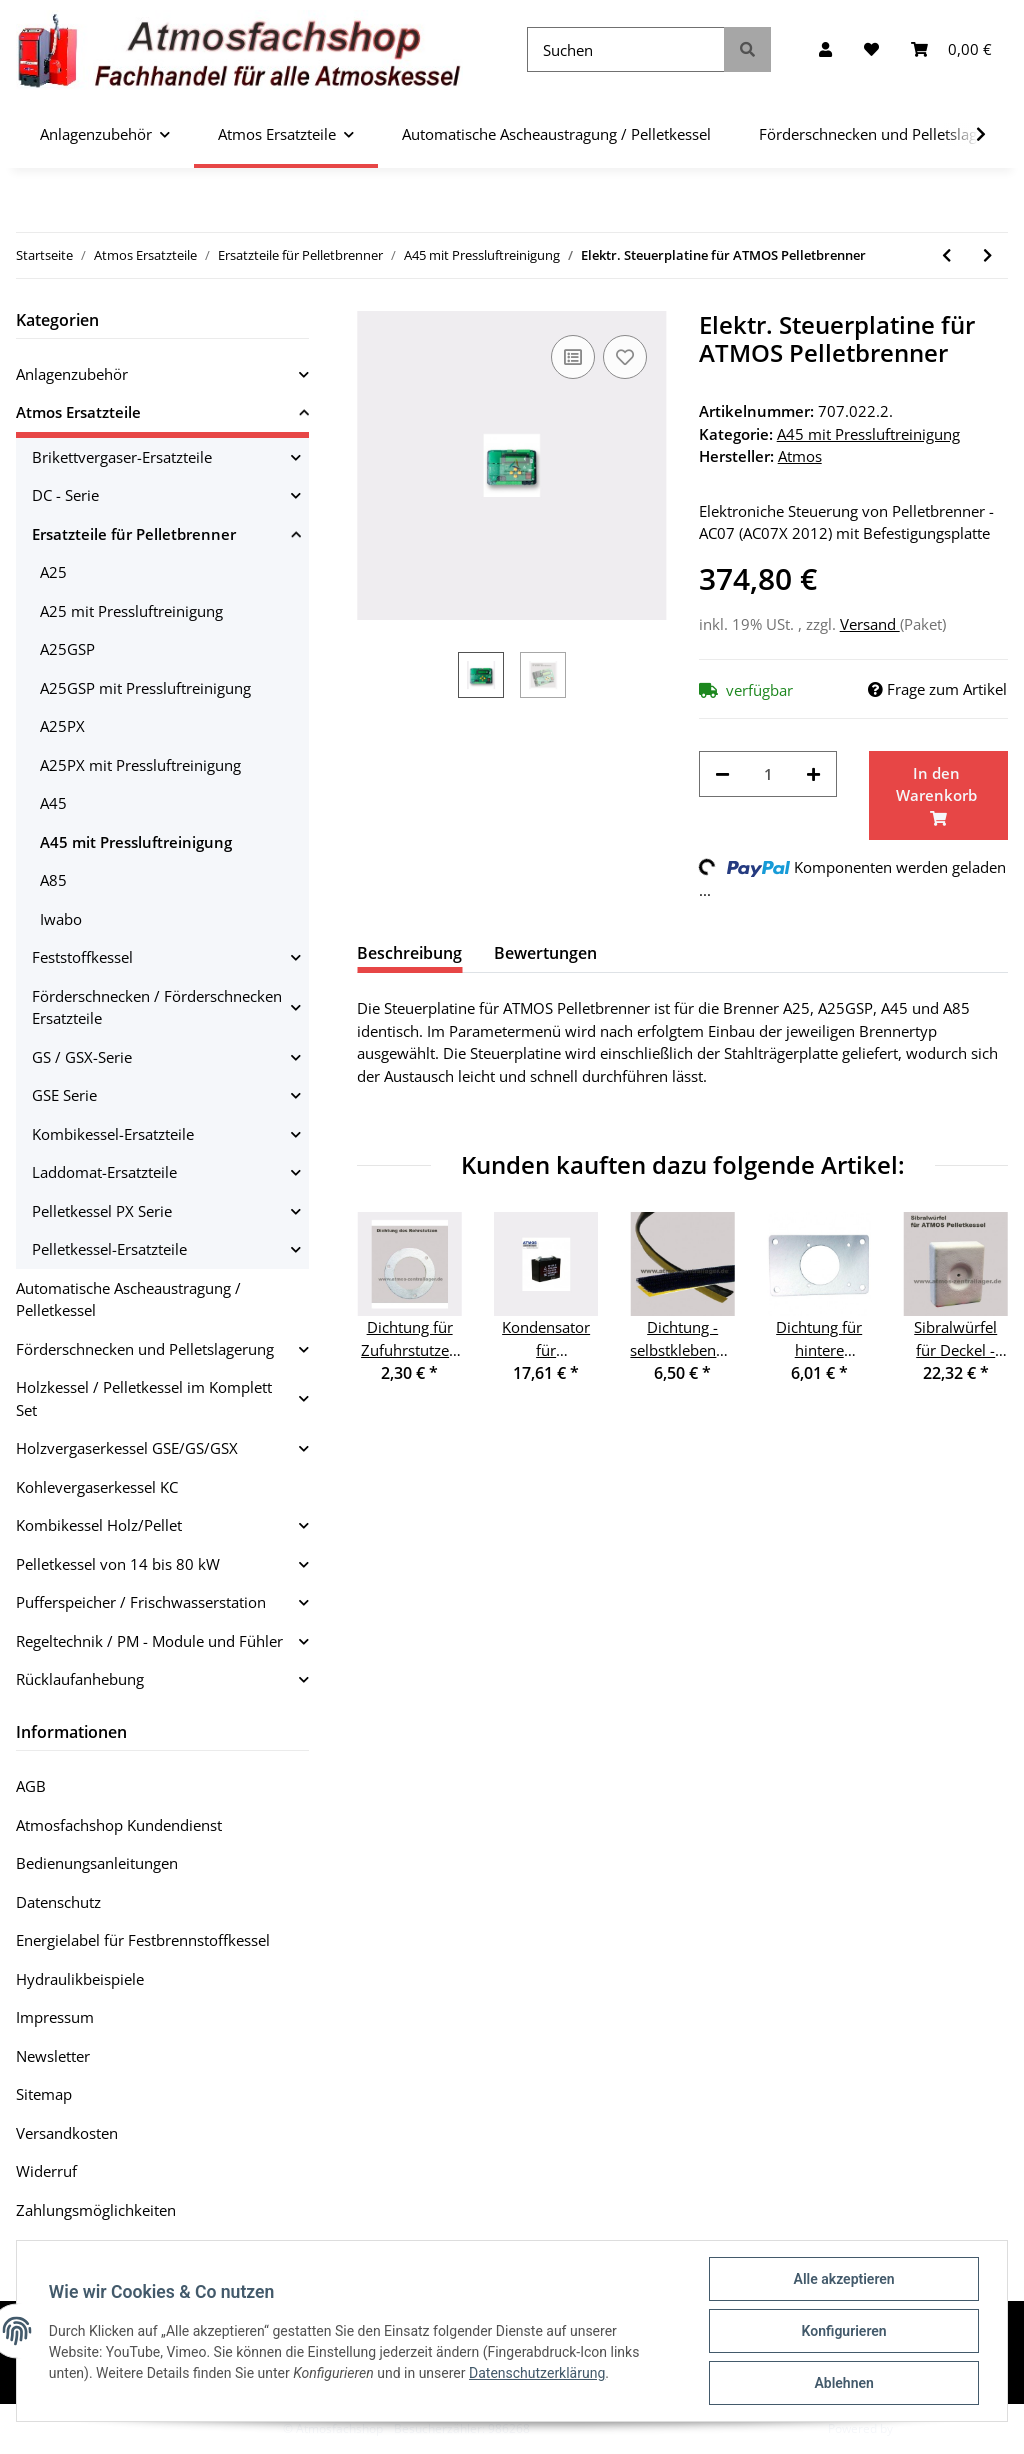 This screenshot has height=2454, width=1024. What do you see at coordinates (128, 1299) in the screenshot?
I see `Automatische Ascheaustragung / Pelletkessel` at bounding box center [128, 1299].